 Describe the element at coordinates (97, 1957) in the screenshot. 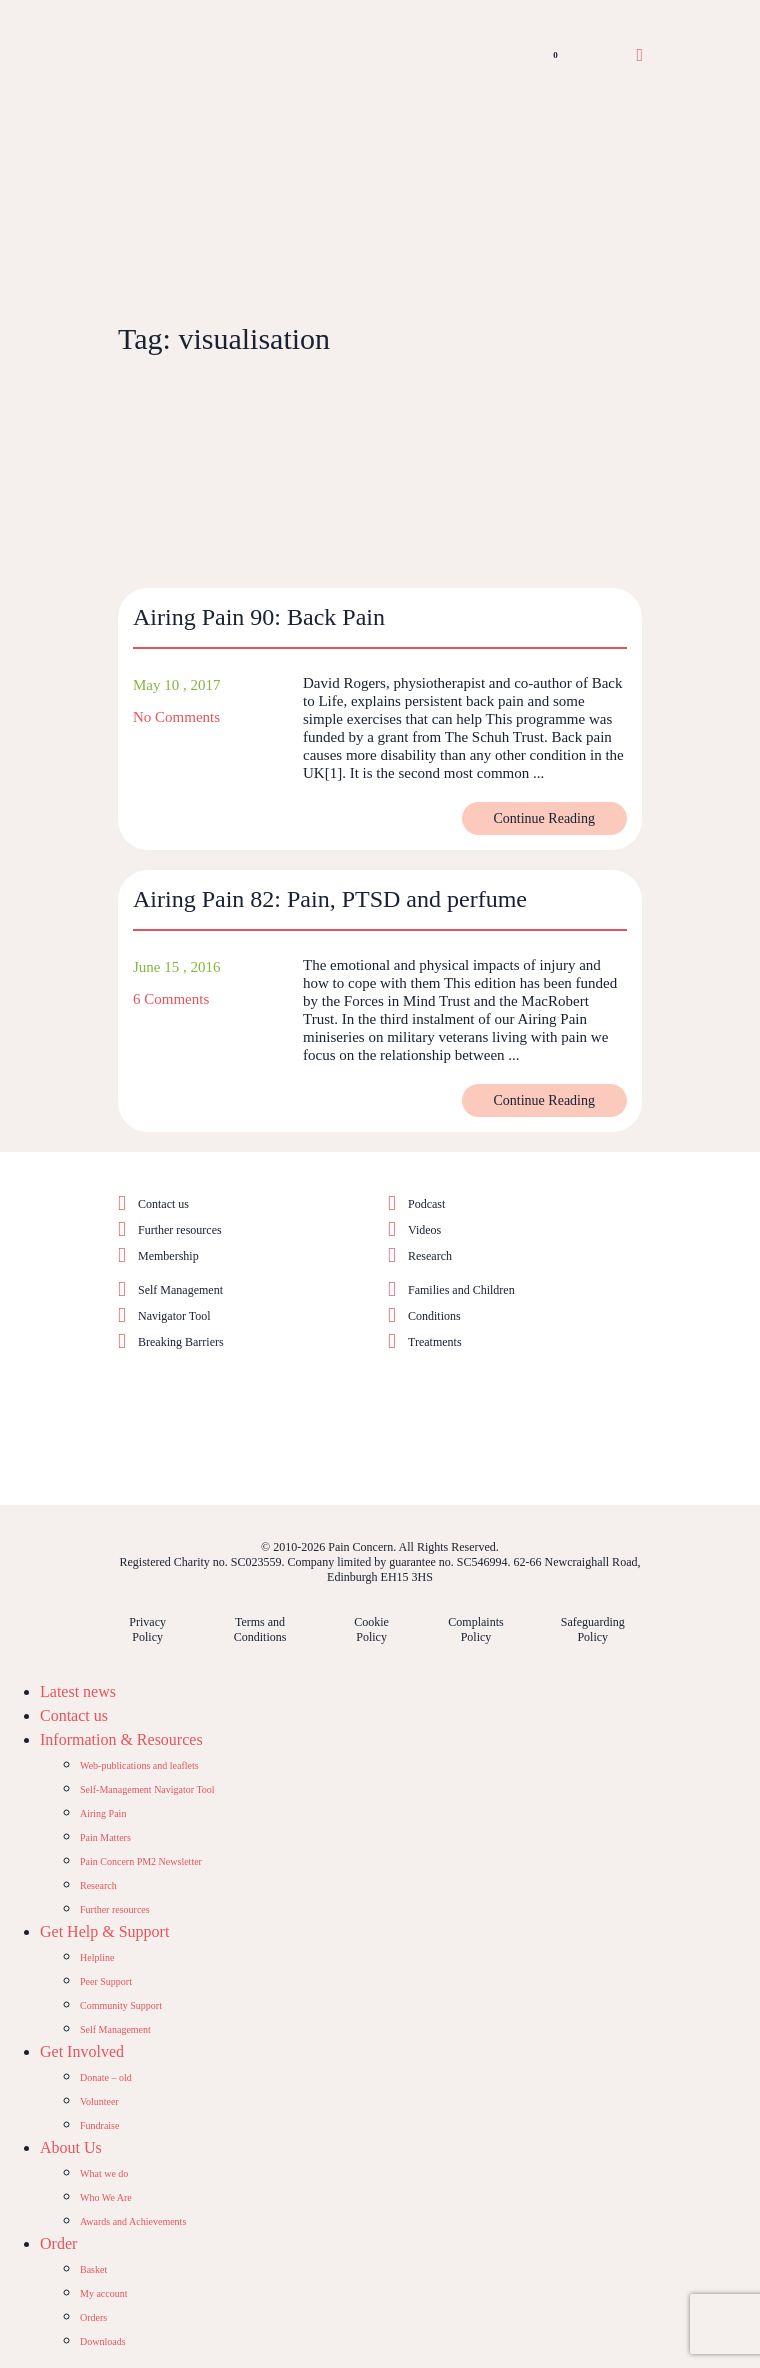

I see `Helpline` at that location.